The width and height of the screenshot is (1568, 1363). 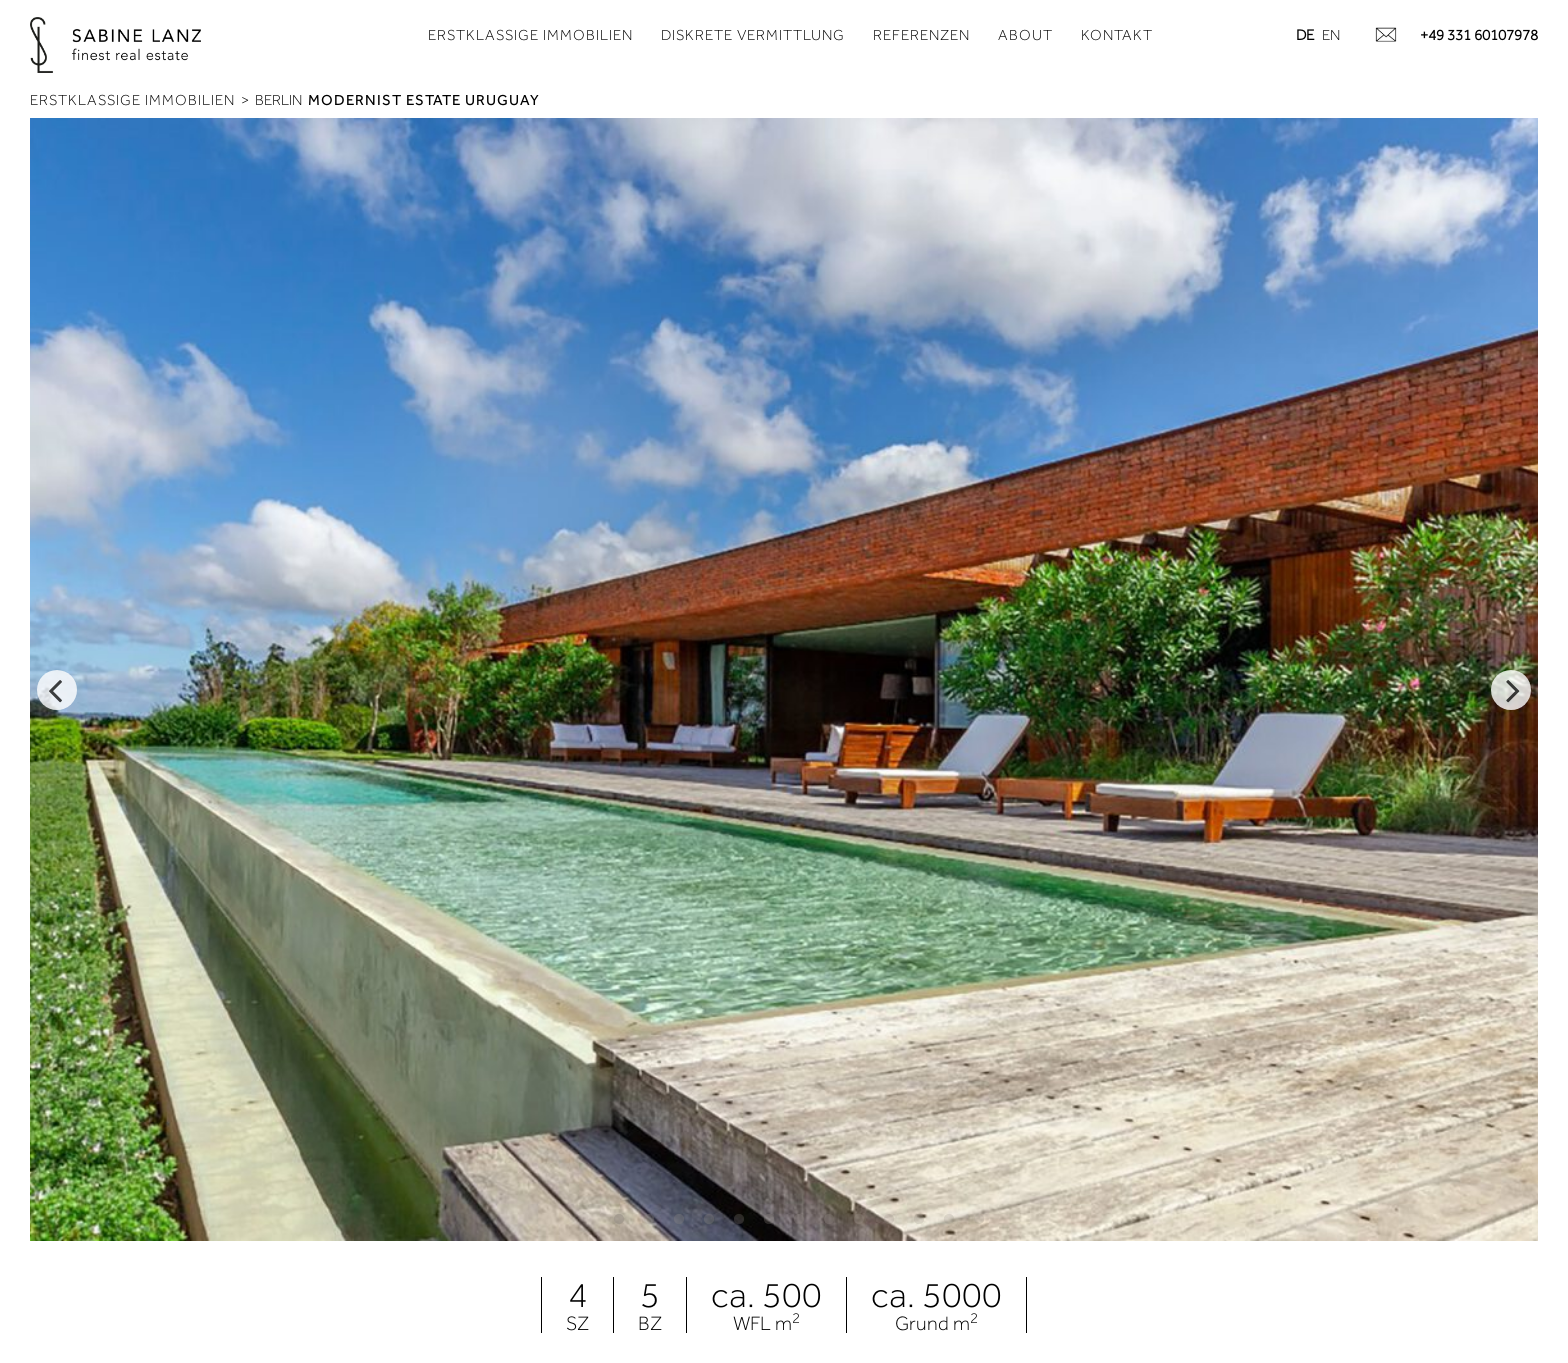 What do you see at coordinates (769, 1219) in the screenshot?
I see `6 [tab]` at bounding box center [769, 1219].